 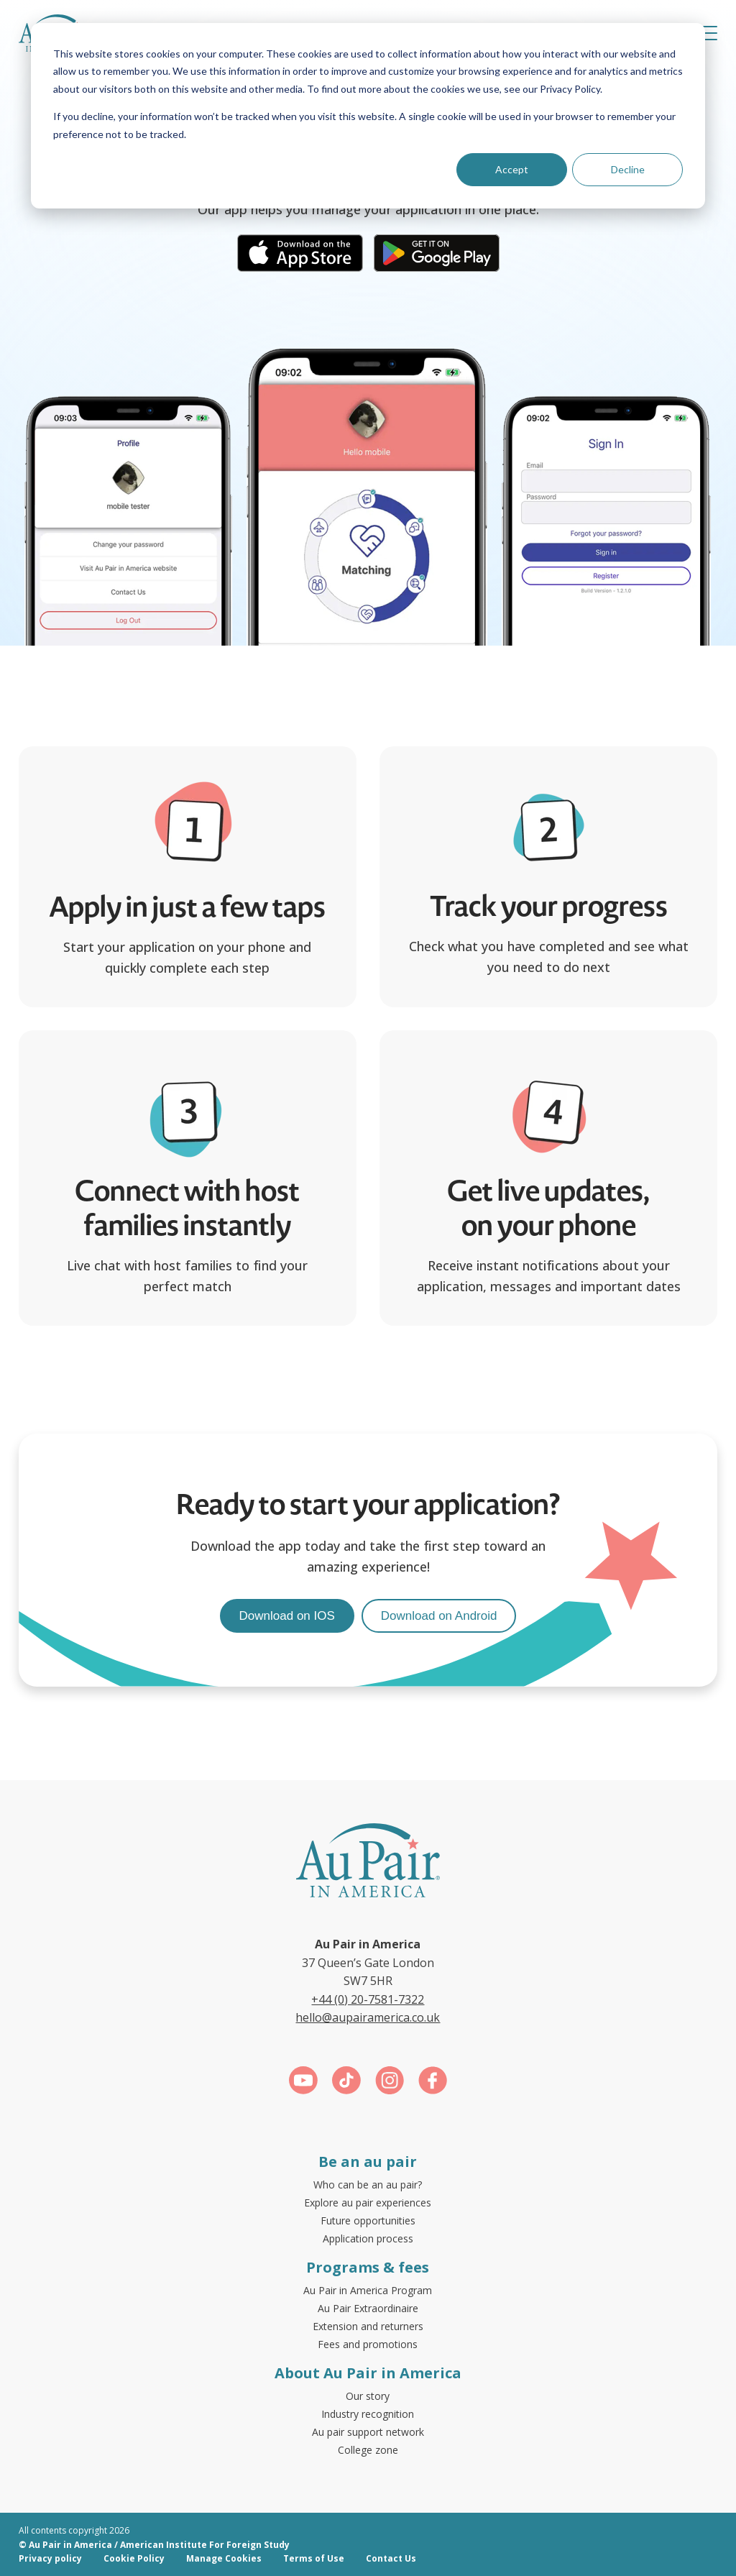 What do you see at coordinates (368, 2432) in the screenshot?
I see `Au pair support network` at bounding box center [368, 2432].